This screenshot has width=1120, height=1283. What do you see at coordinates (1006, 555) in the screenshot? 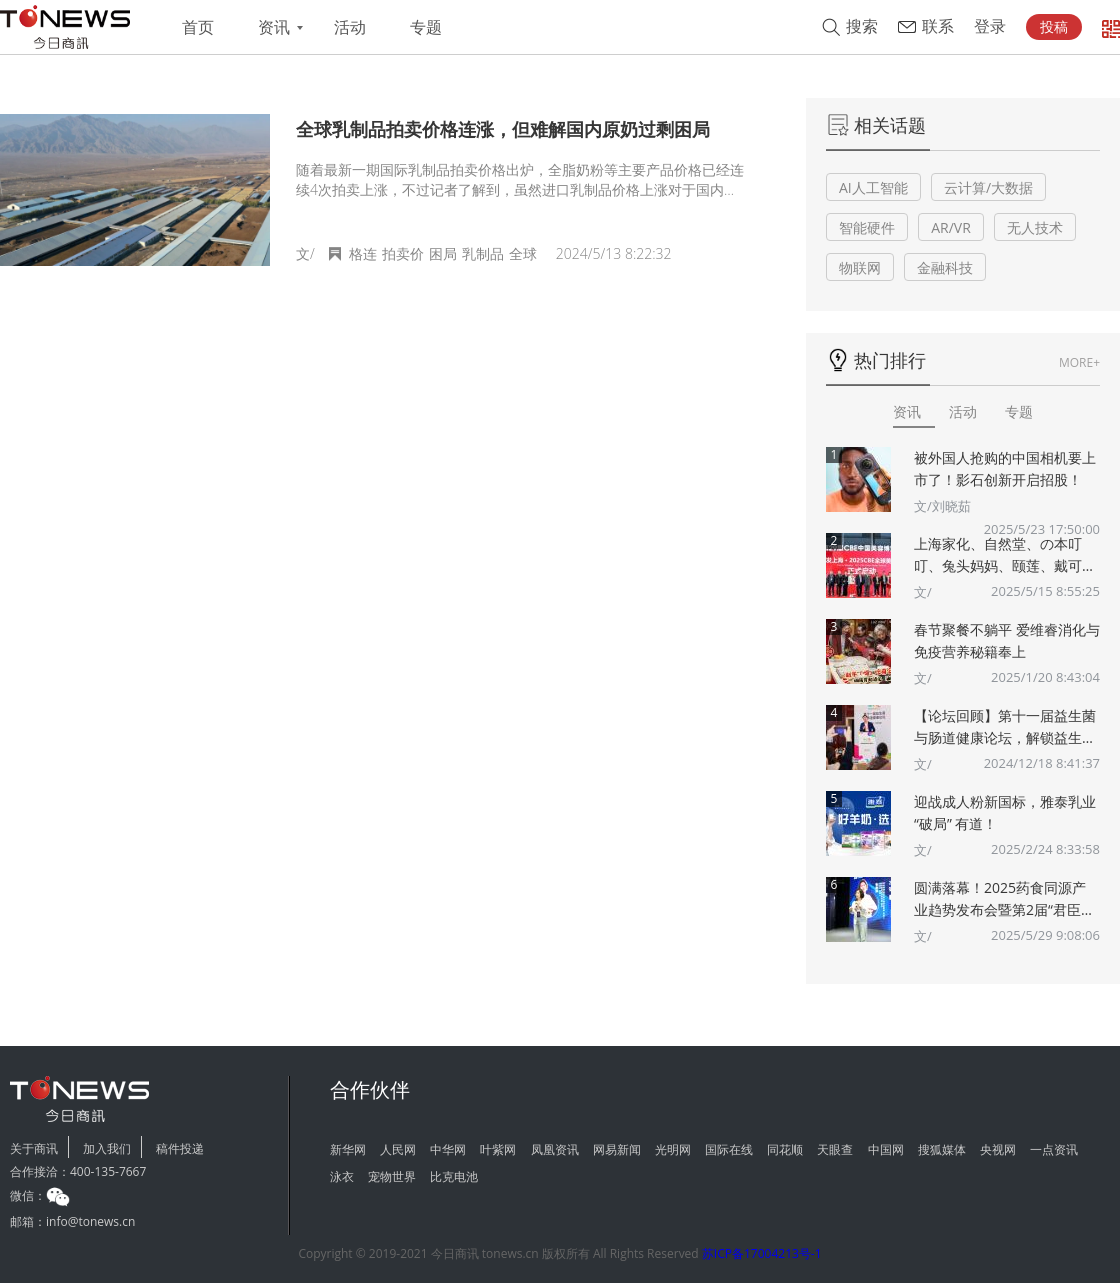
I see `上海家化、自然堂、の本叮叮、兔头妈妈、颐莲、戴可思、诗裴丝Spes、夸迪、悠宜等美妆` at bounding box center [1006, 555].